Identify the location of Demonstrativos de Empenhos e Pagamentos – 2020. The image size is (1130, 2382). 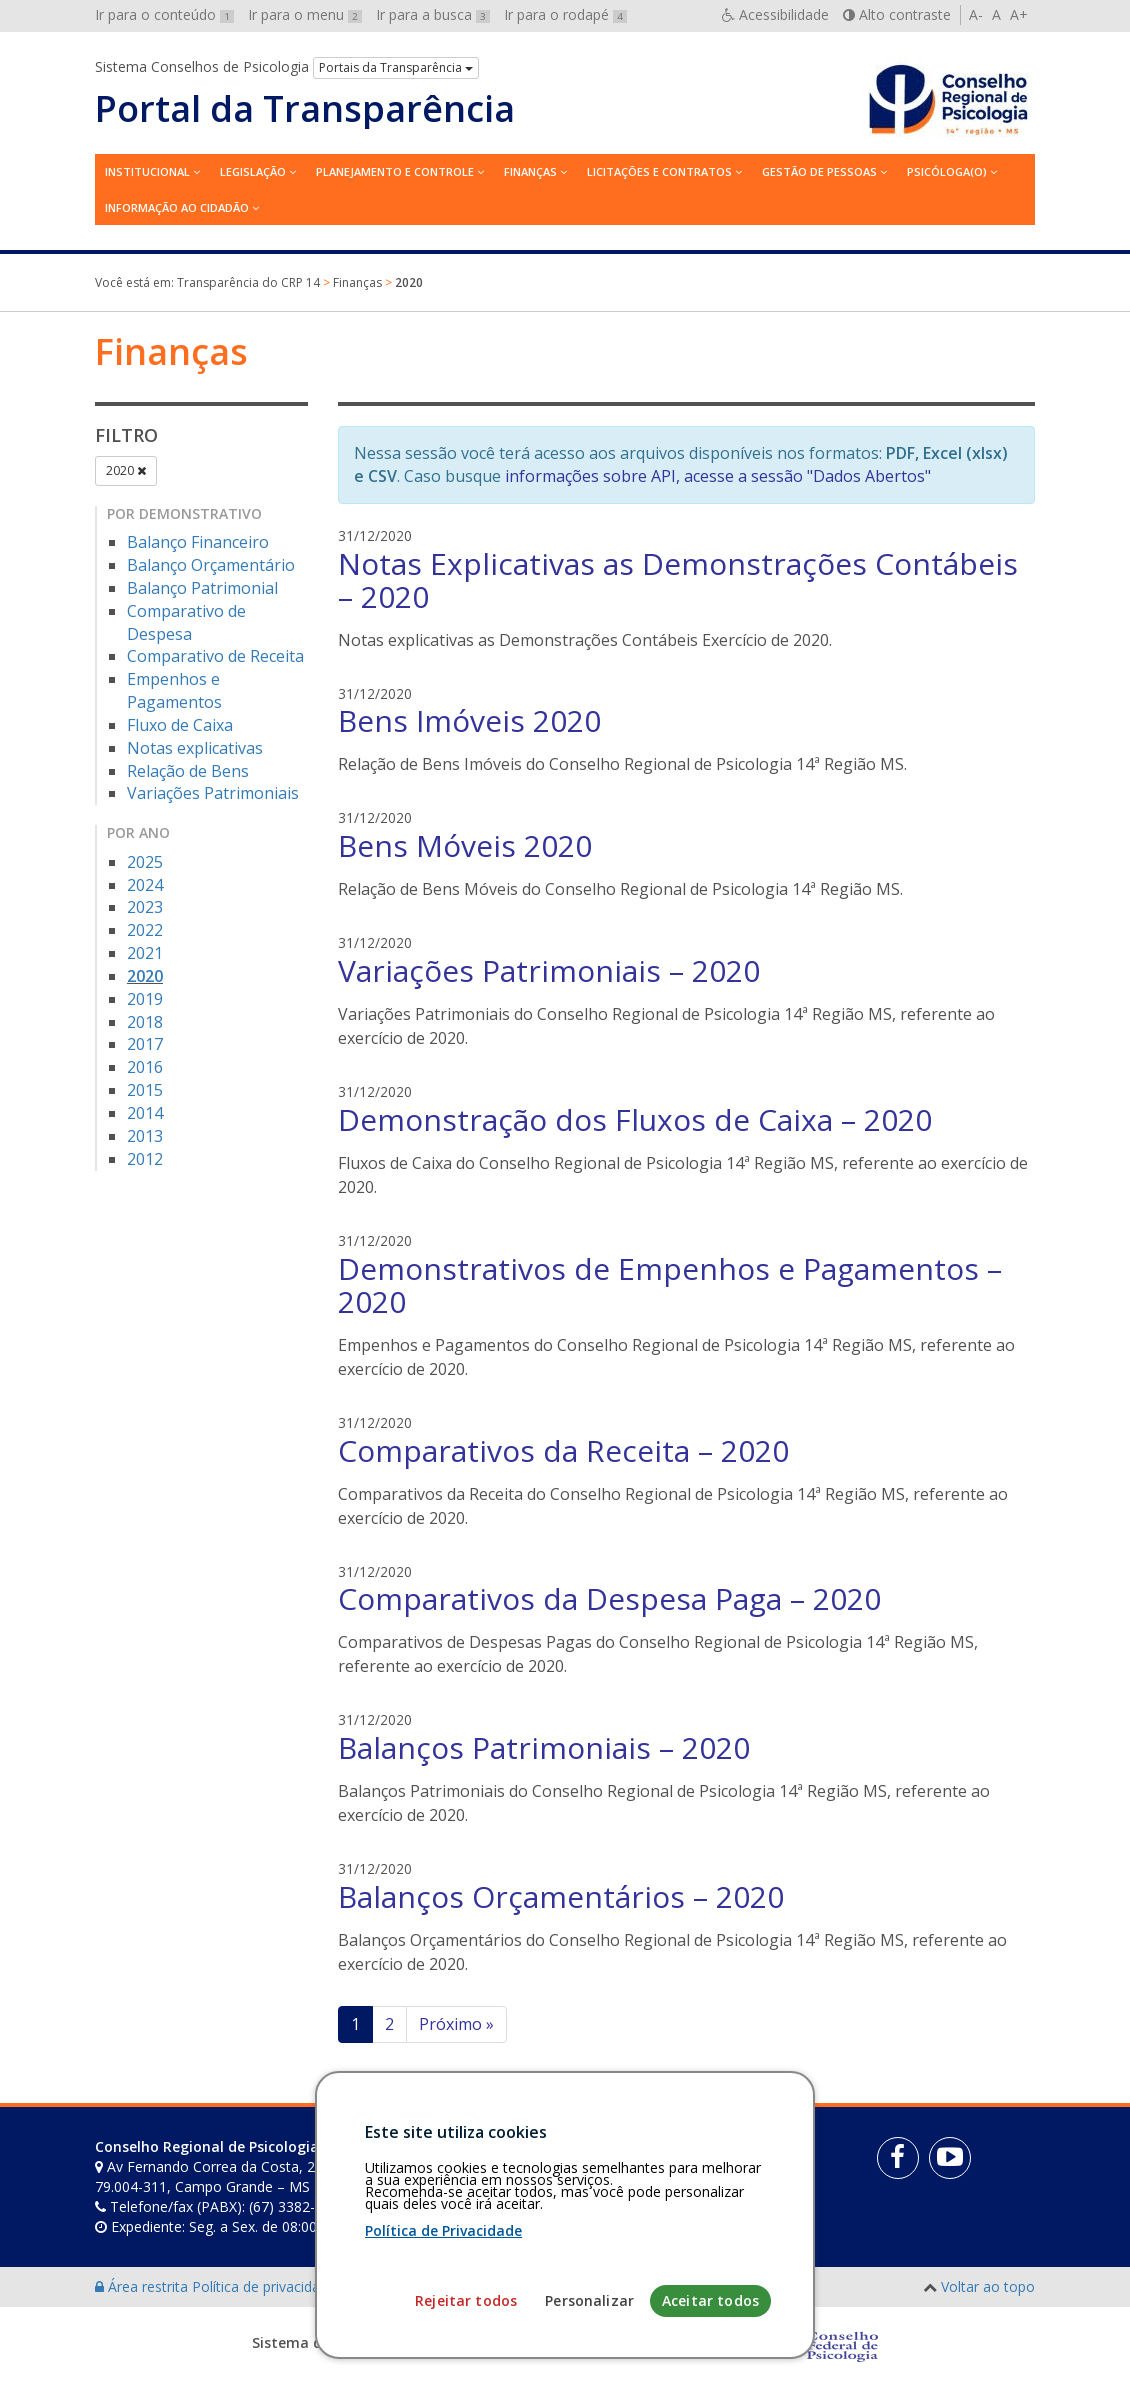
(670, 1285).